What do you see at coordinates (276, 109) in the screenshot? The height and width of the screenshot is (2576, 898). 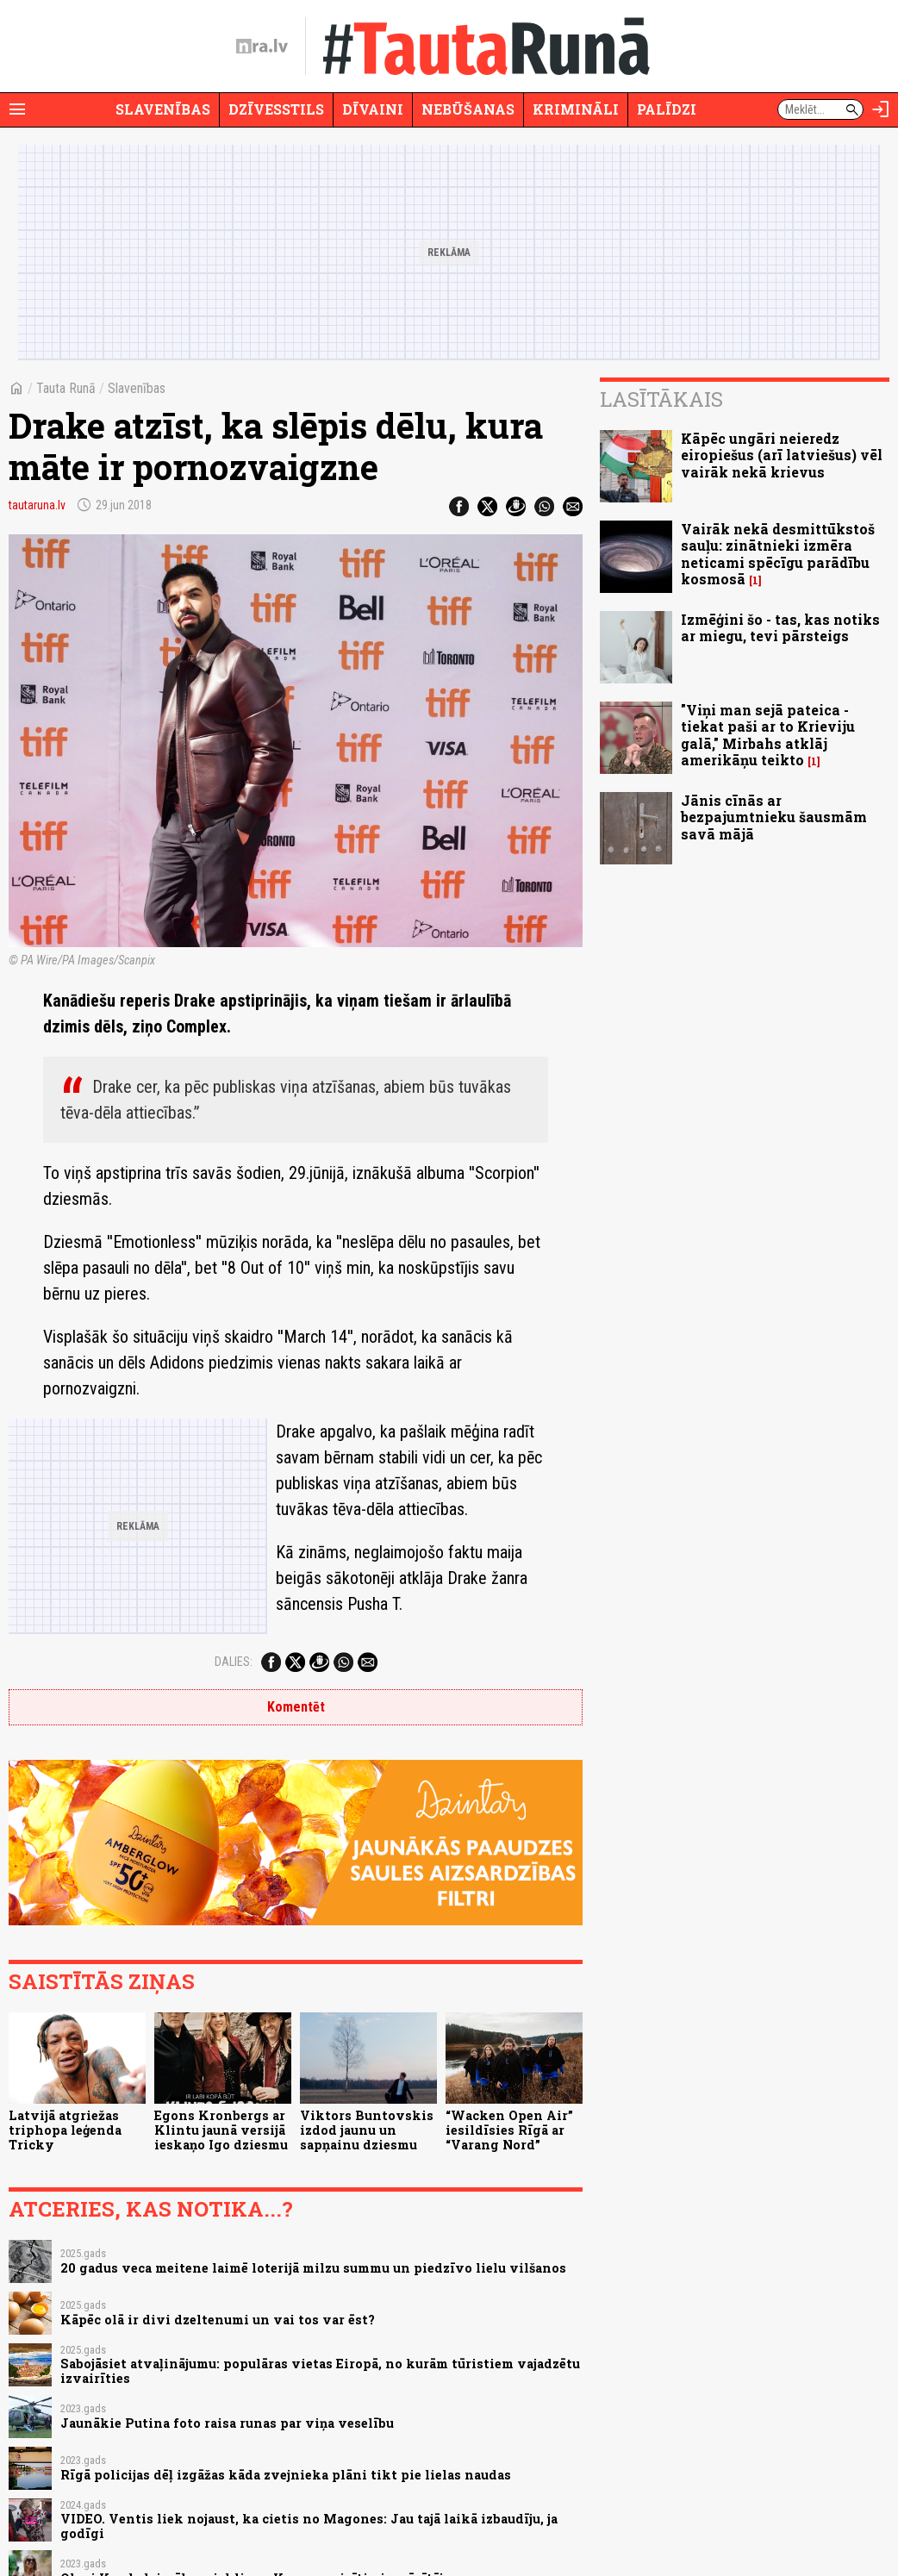 I see `Dzīvesstils` at bounding box center [276, 109].